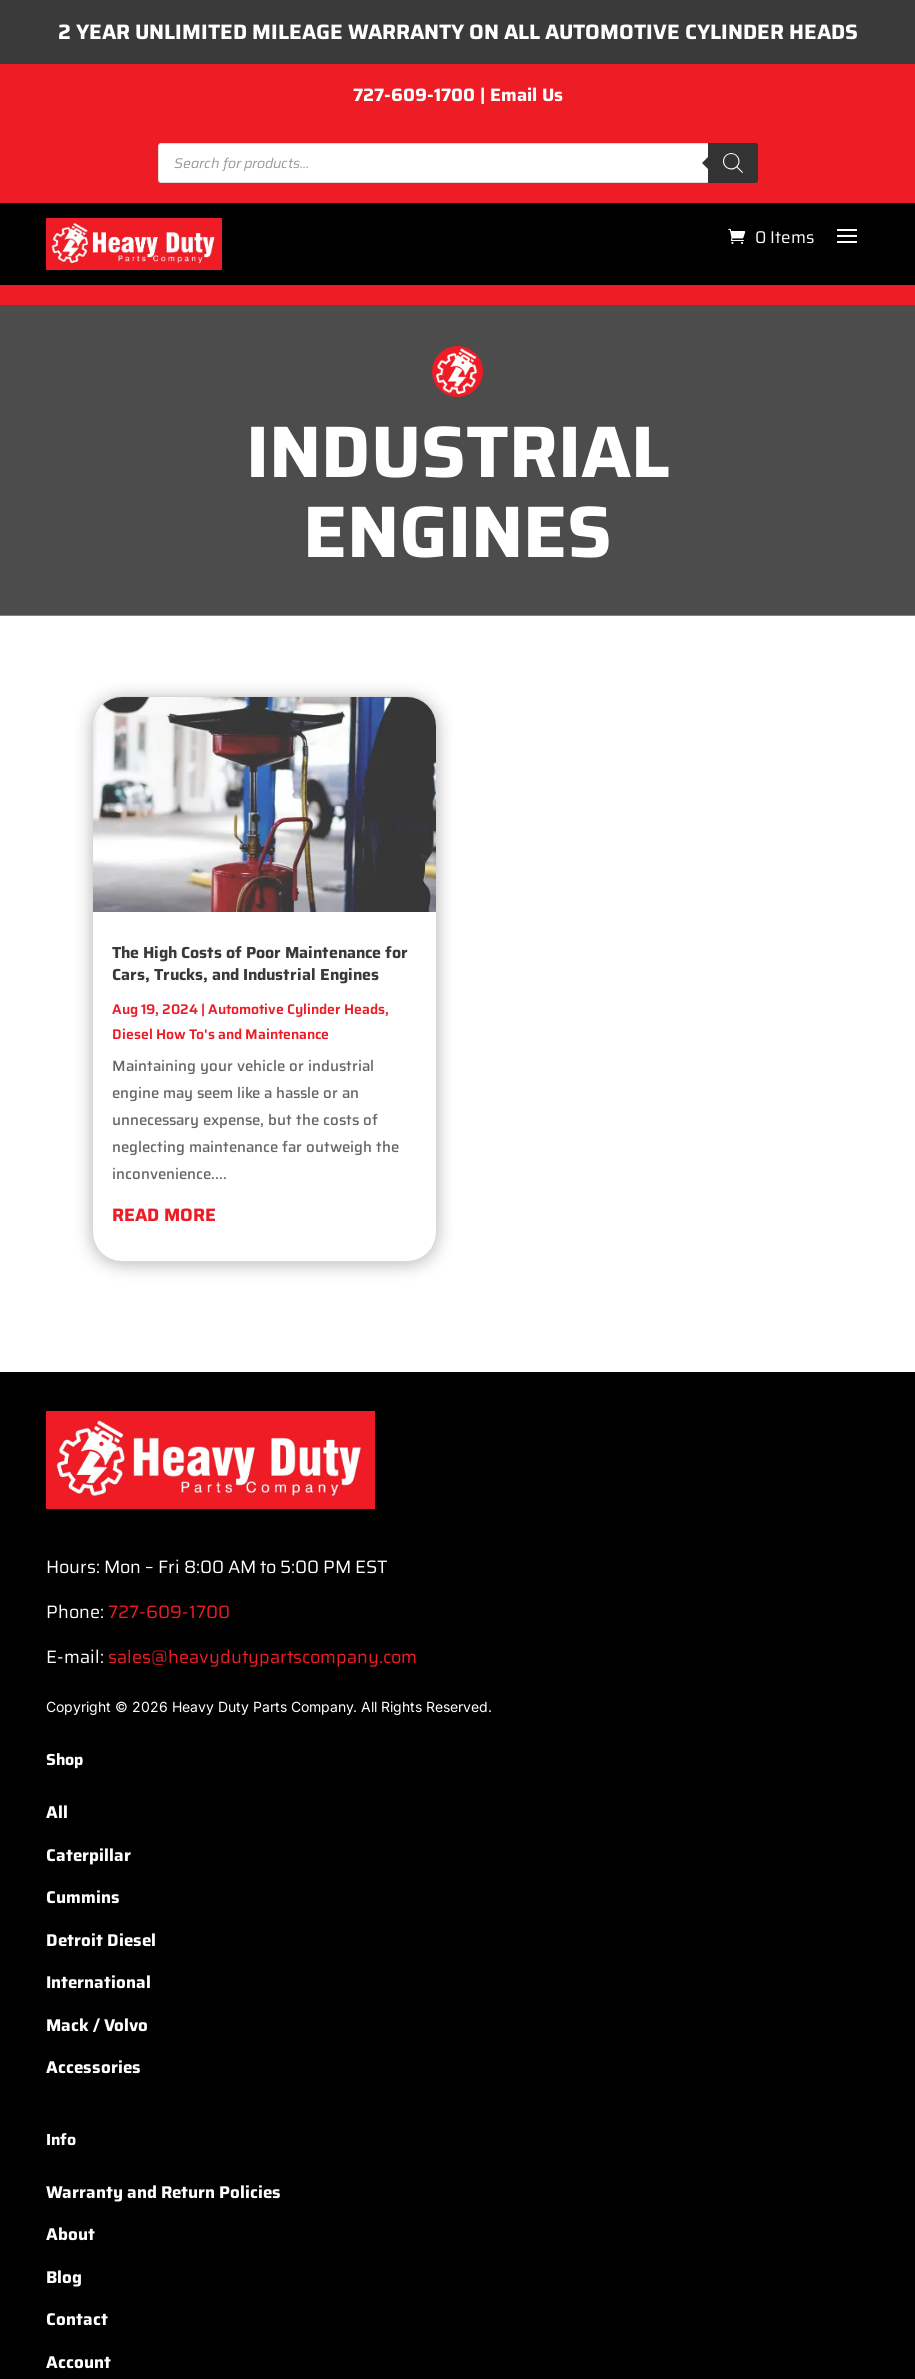 The width and height of the screenshot is (915, 2379). I want to click on [Search], so click(733, 203).